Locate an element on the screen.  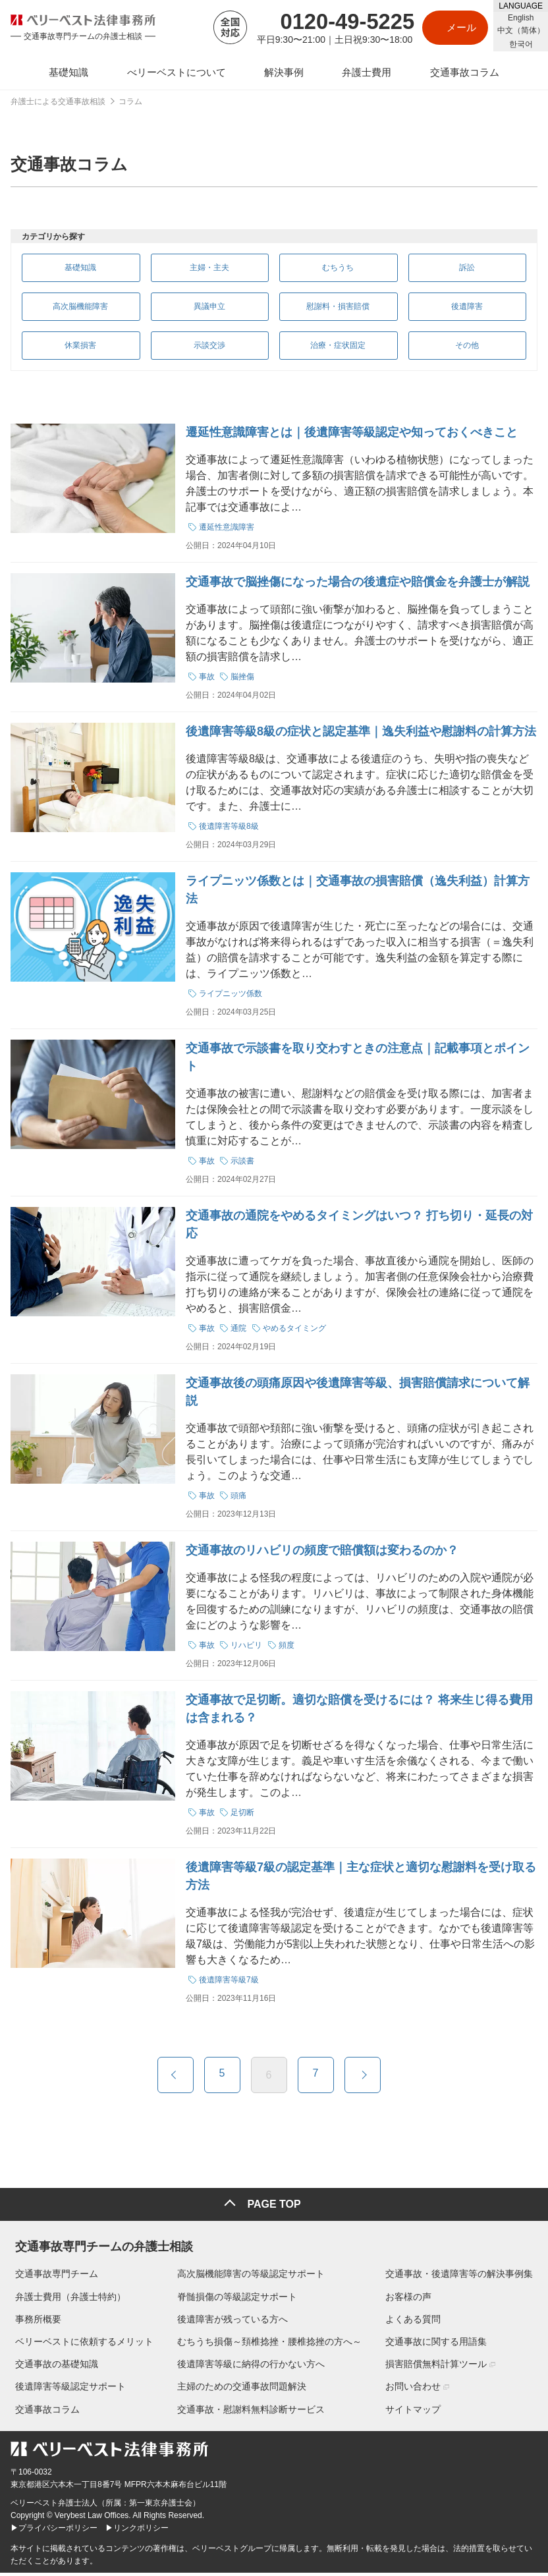
脊髄損傷の等級認定サポート is located at coordinates (237, 2299).